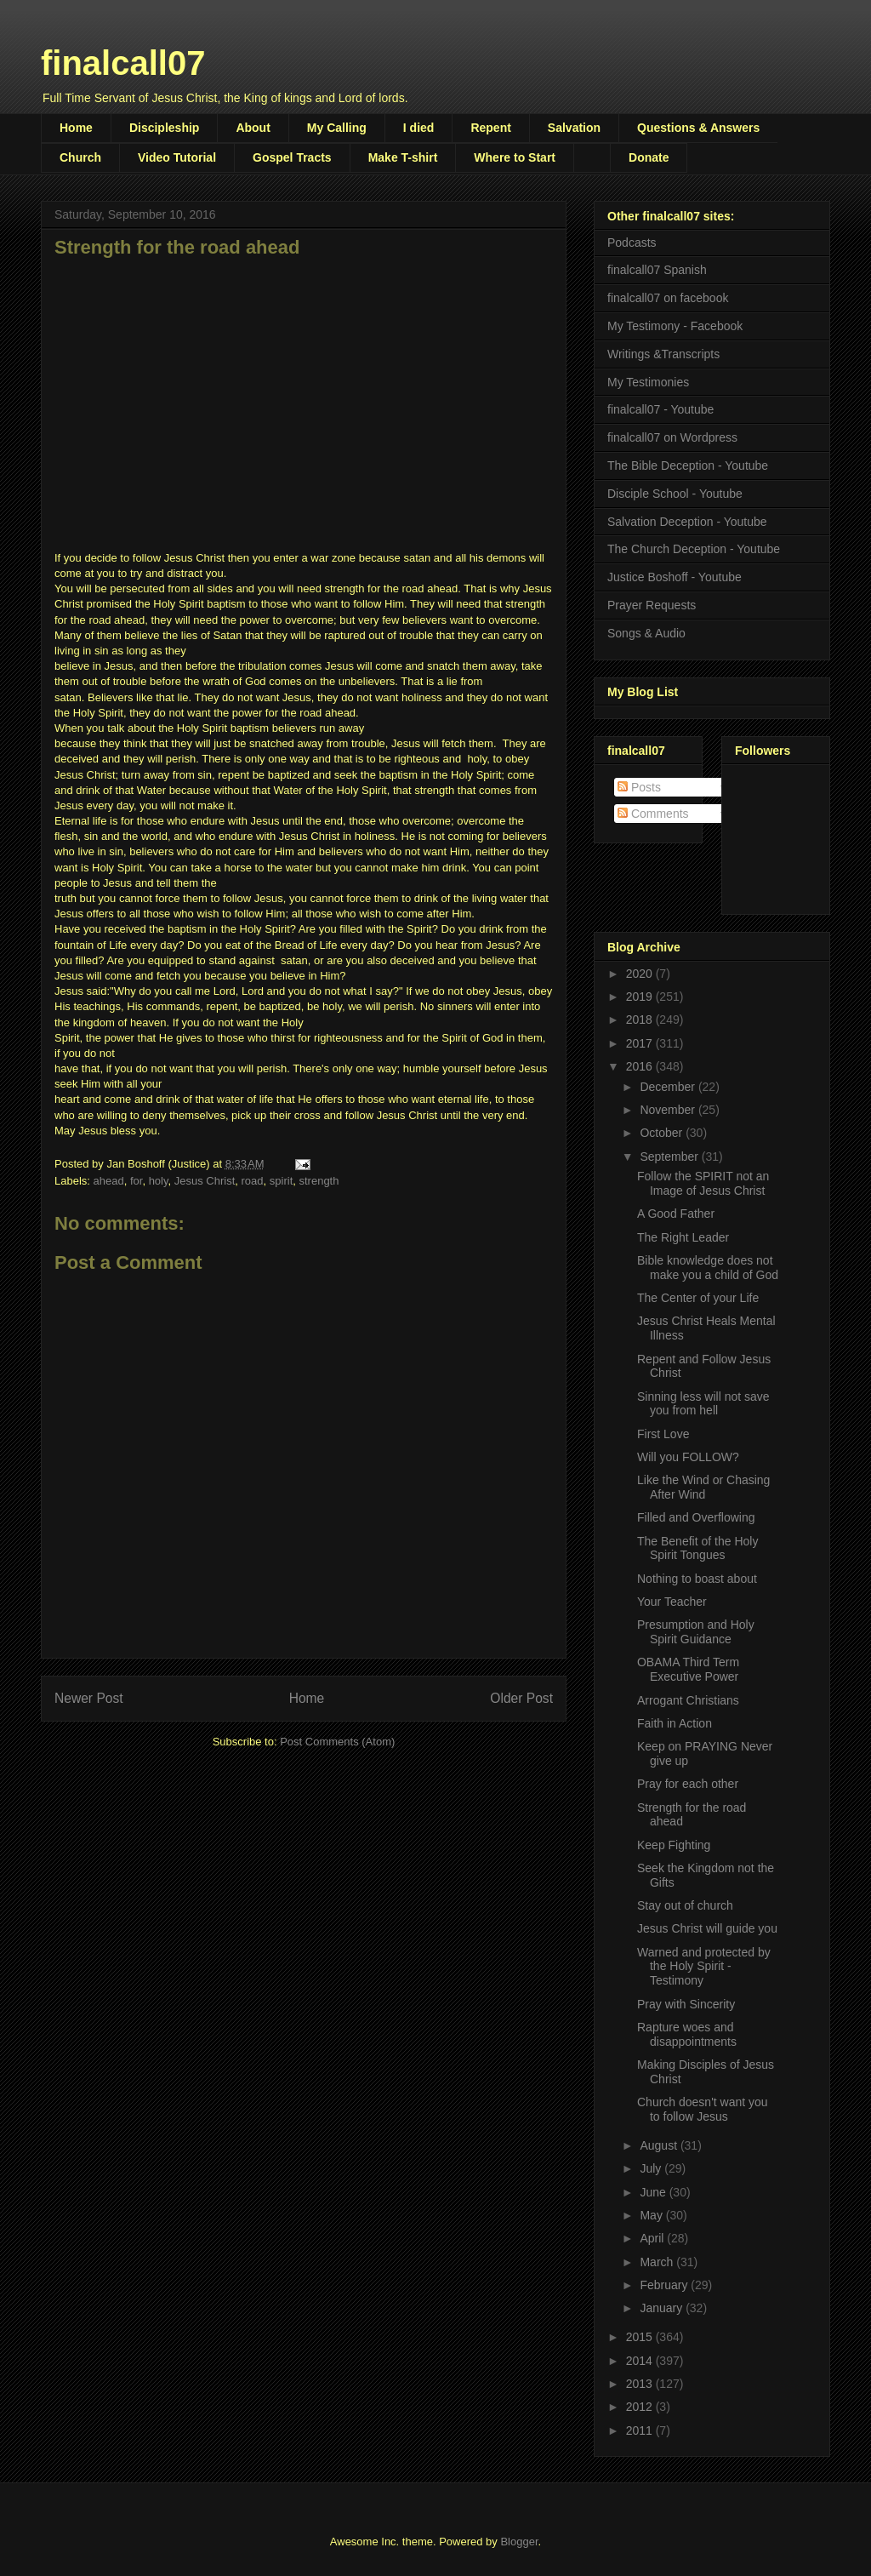 The image size is (871, 2576). Describe the element at coordinates (653, 813) in the screenshot. I see `Comments` at that location.